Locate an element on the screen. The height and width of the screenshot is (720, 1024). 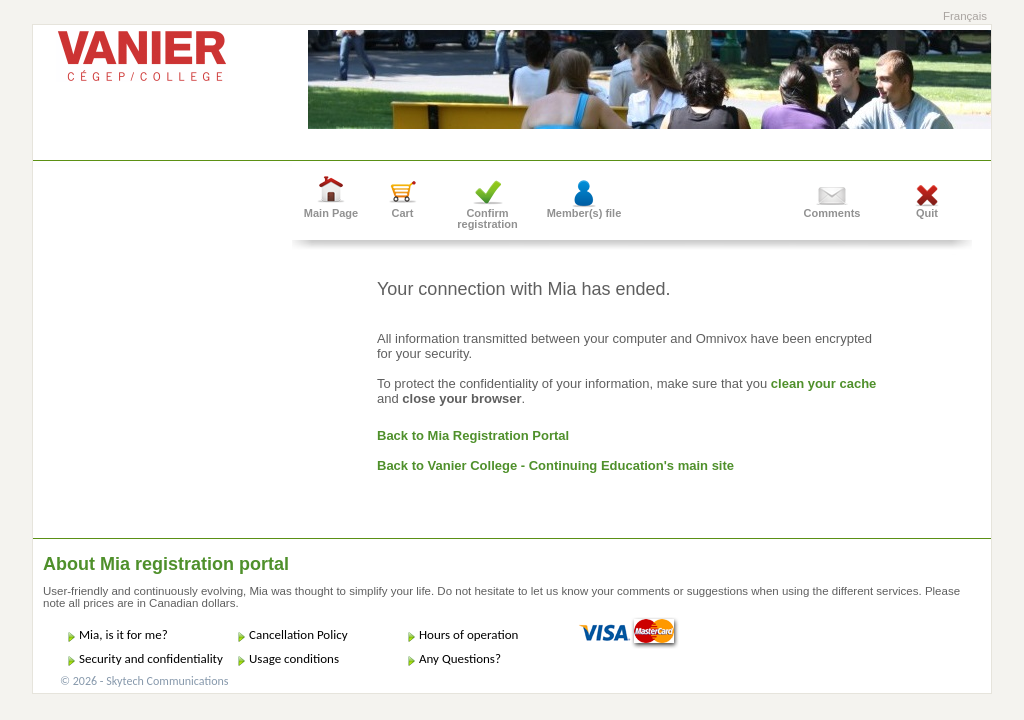
Usage conditions is located at coordinates (294, 658).